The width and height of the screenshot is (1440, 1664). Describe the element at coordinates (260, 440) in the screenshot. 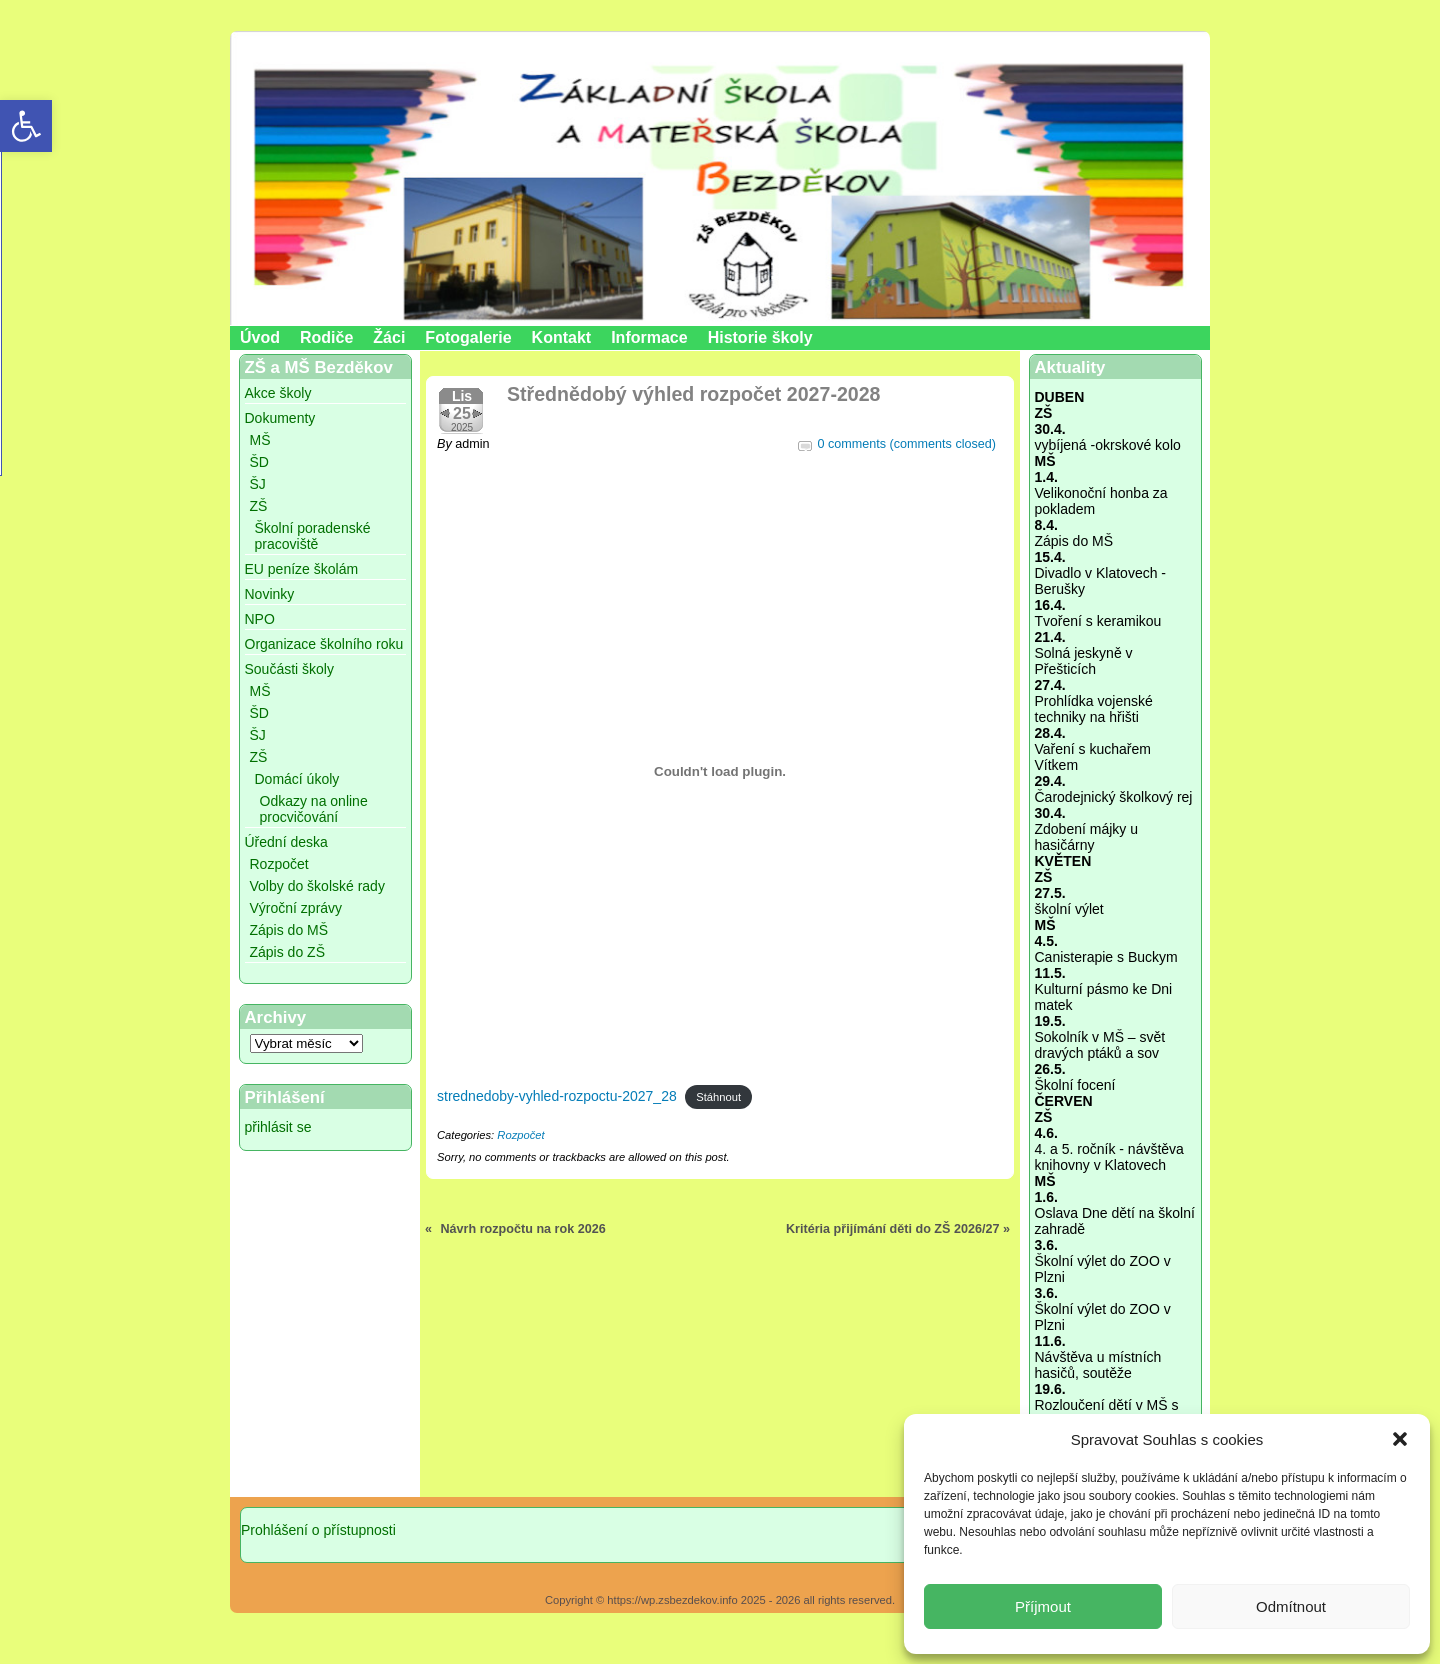

I see `MŠ` at that location.